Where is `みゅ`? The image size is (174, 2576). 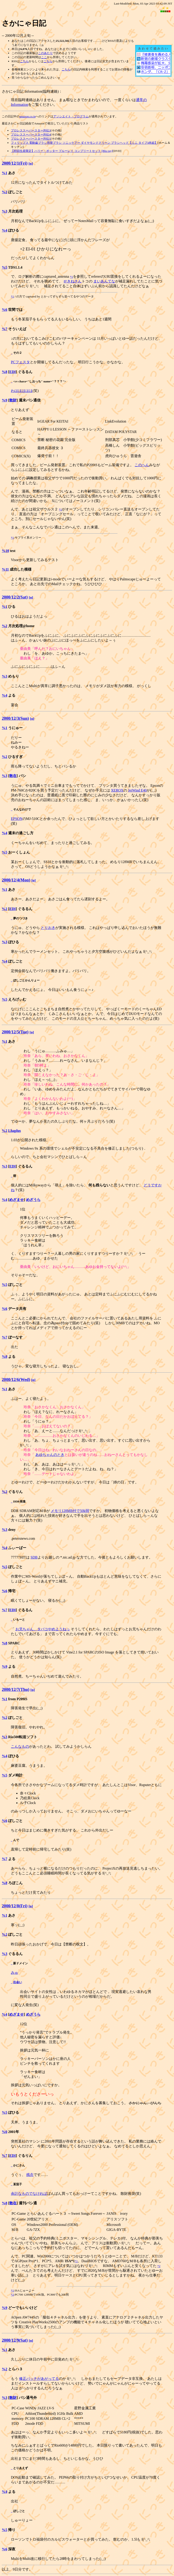
みゅ is located at coordinates (14, 1973).